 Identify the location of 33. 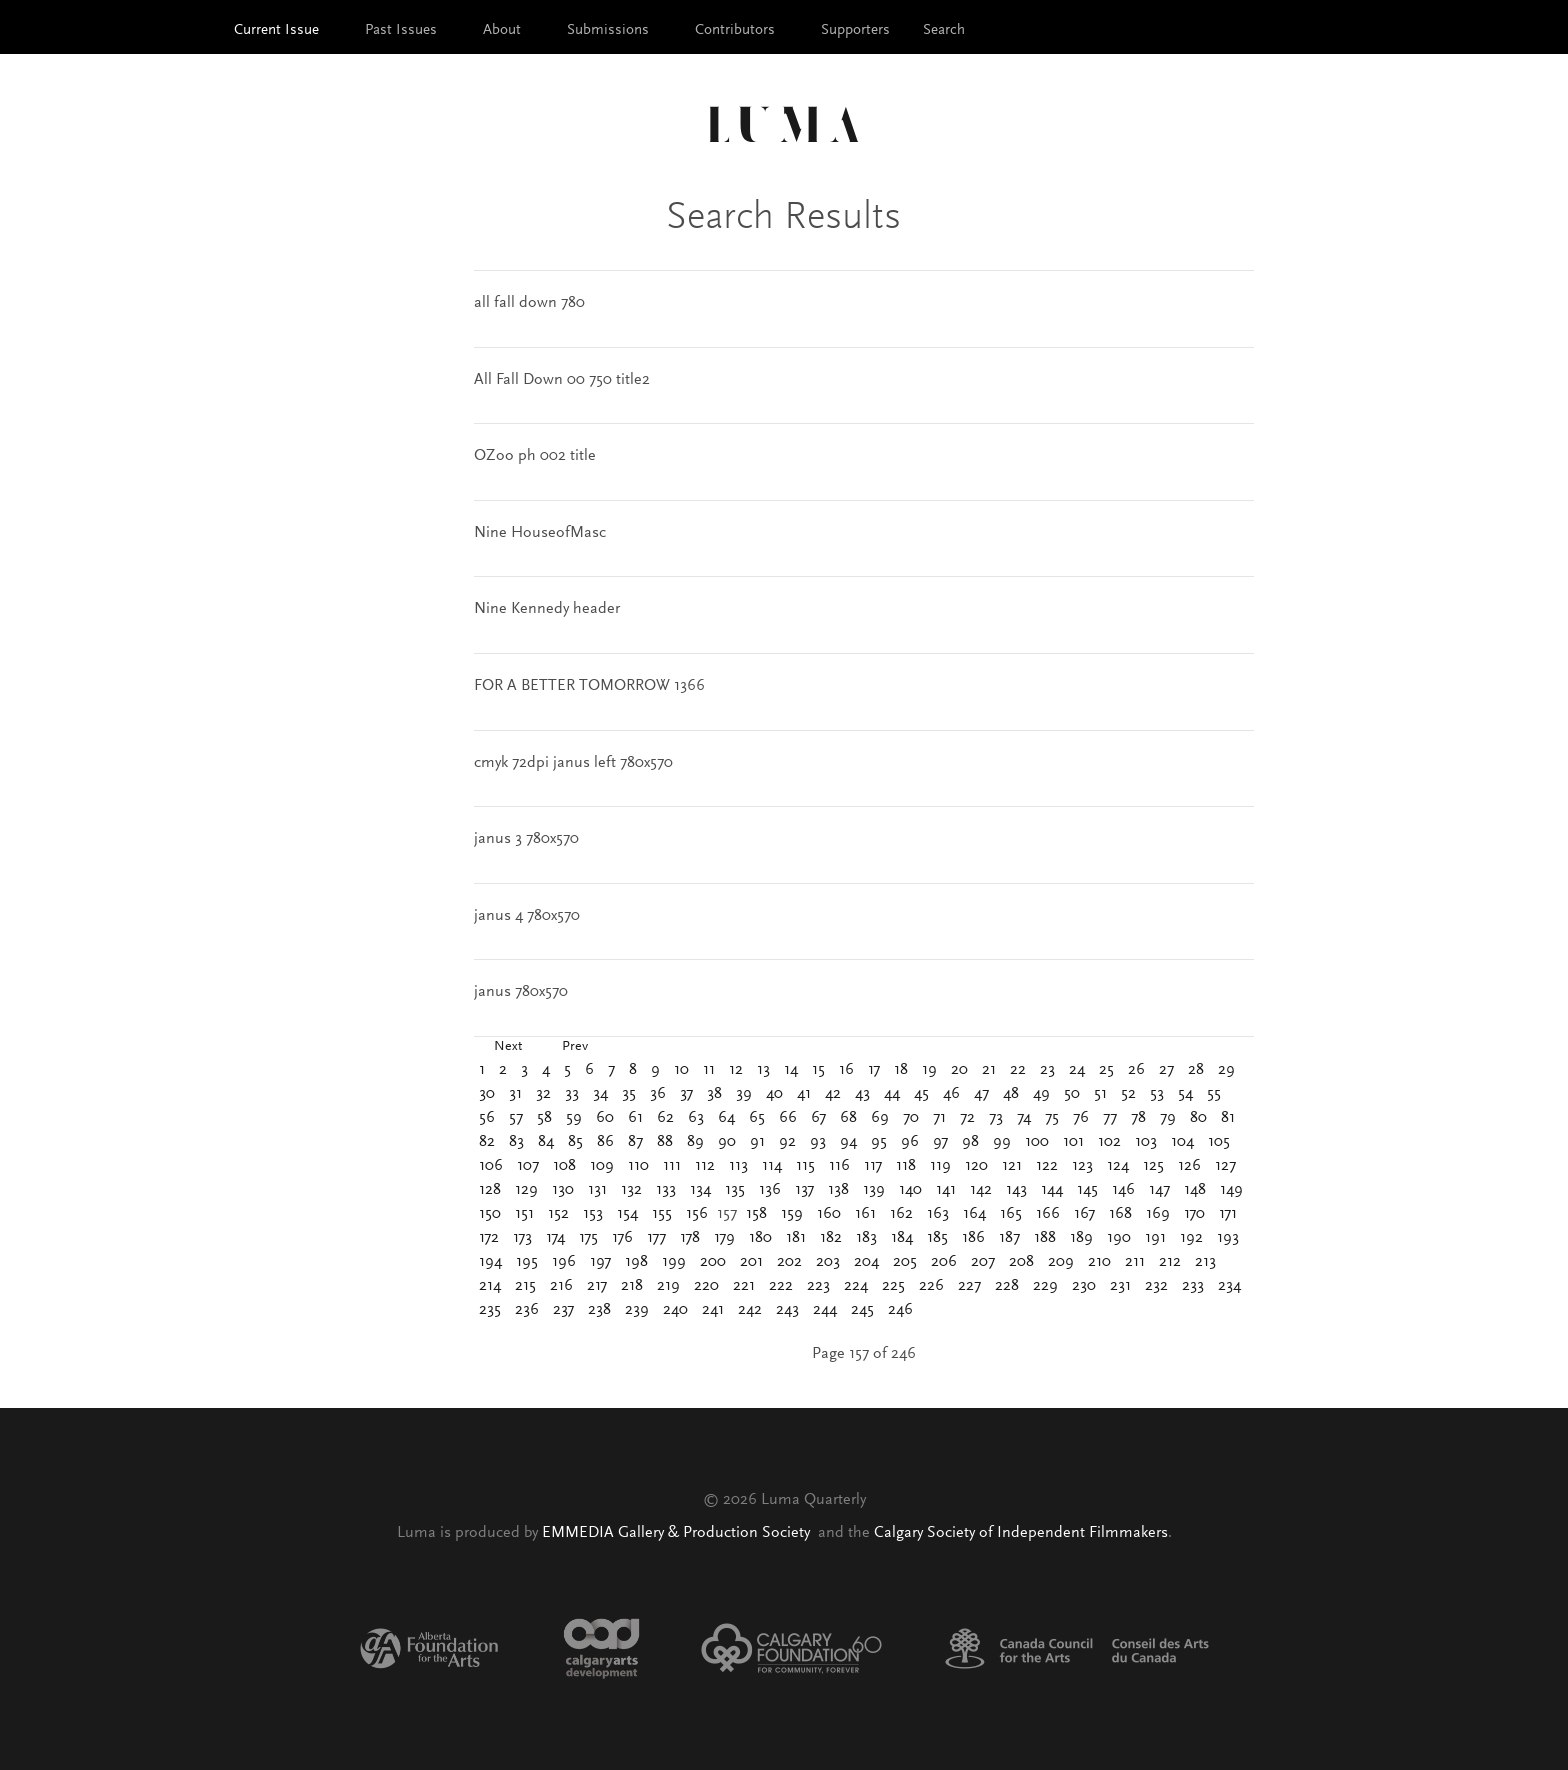
(572, 1094).